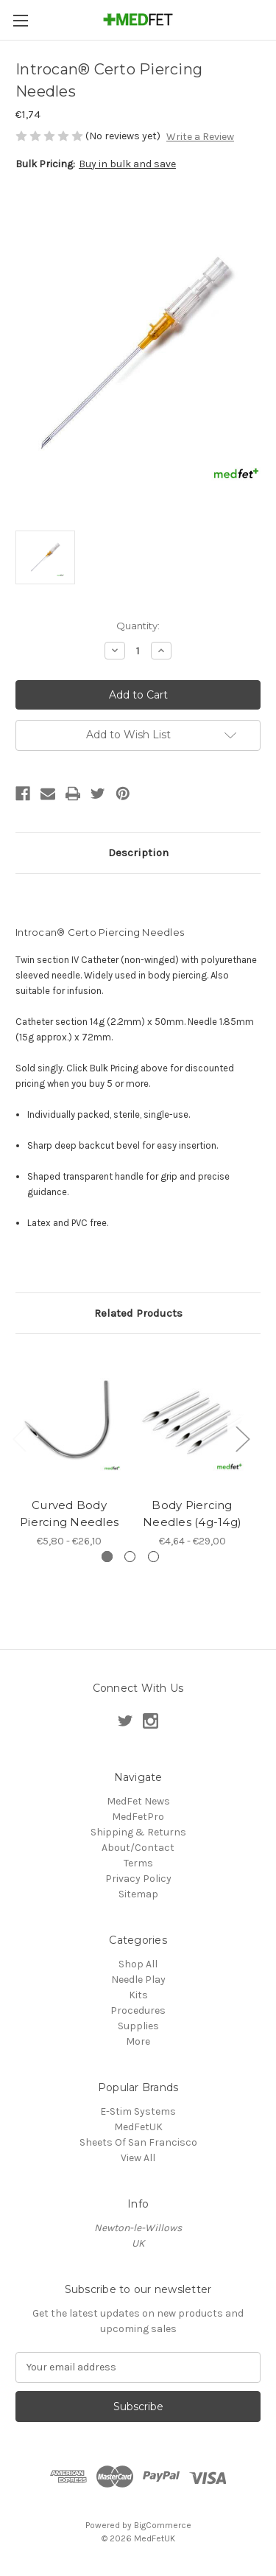  Describe the element at coordinates (192, 1419) in the screenshot. I see `[Body Piercing Needles (4g-14g), Price range from €4,64 to €29,00]` at that location.